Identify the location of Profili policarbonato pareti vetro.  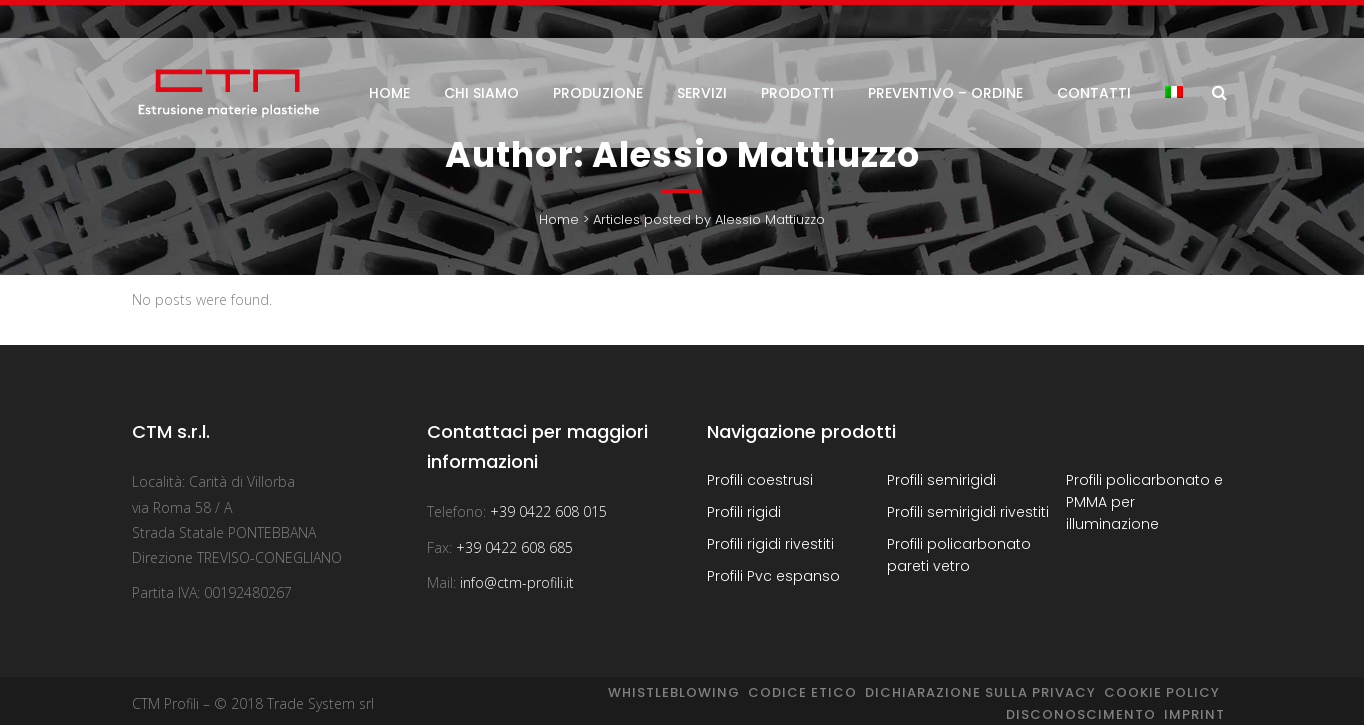
(959, 555).